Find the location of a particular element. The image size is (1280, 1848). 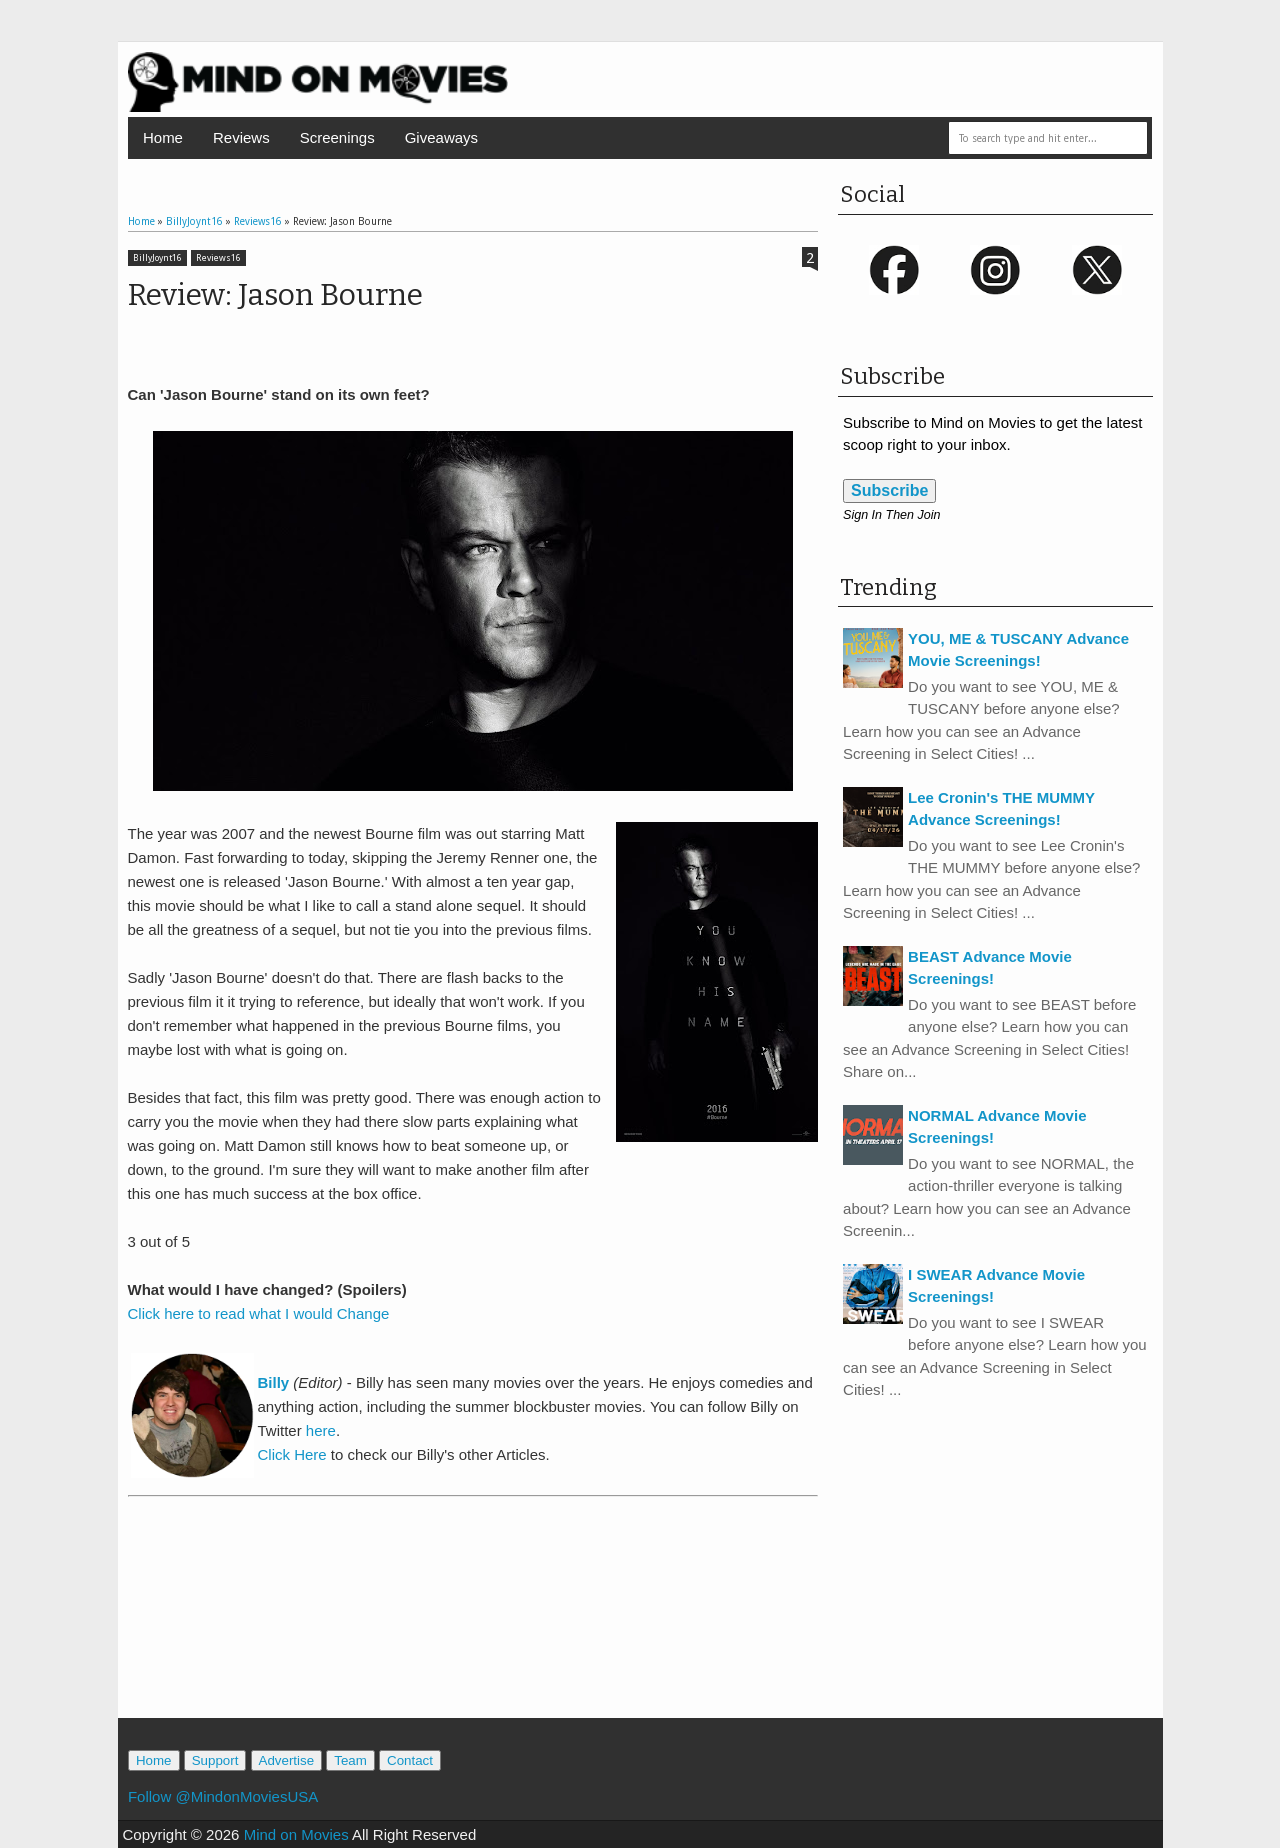

Home is located at coordinates (163, 137).